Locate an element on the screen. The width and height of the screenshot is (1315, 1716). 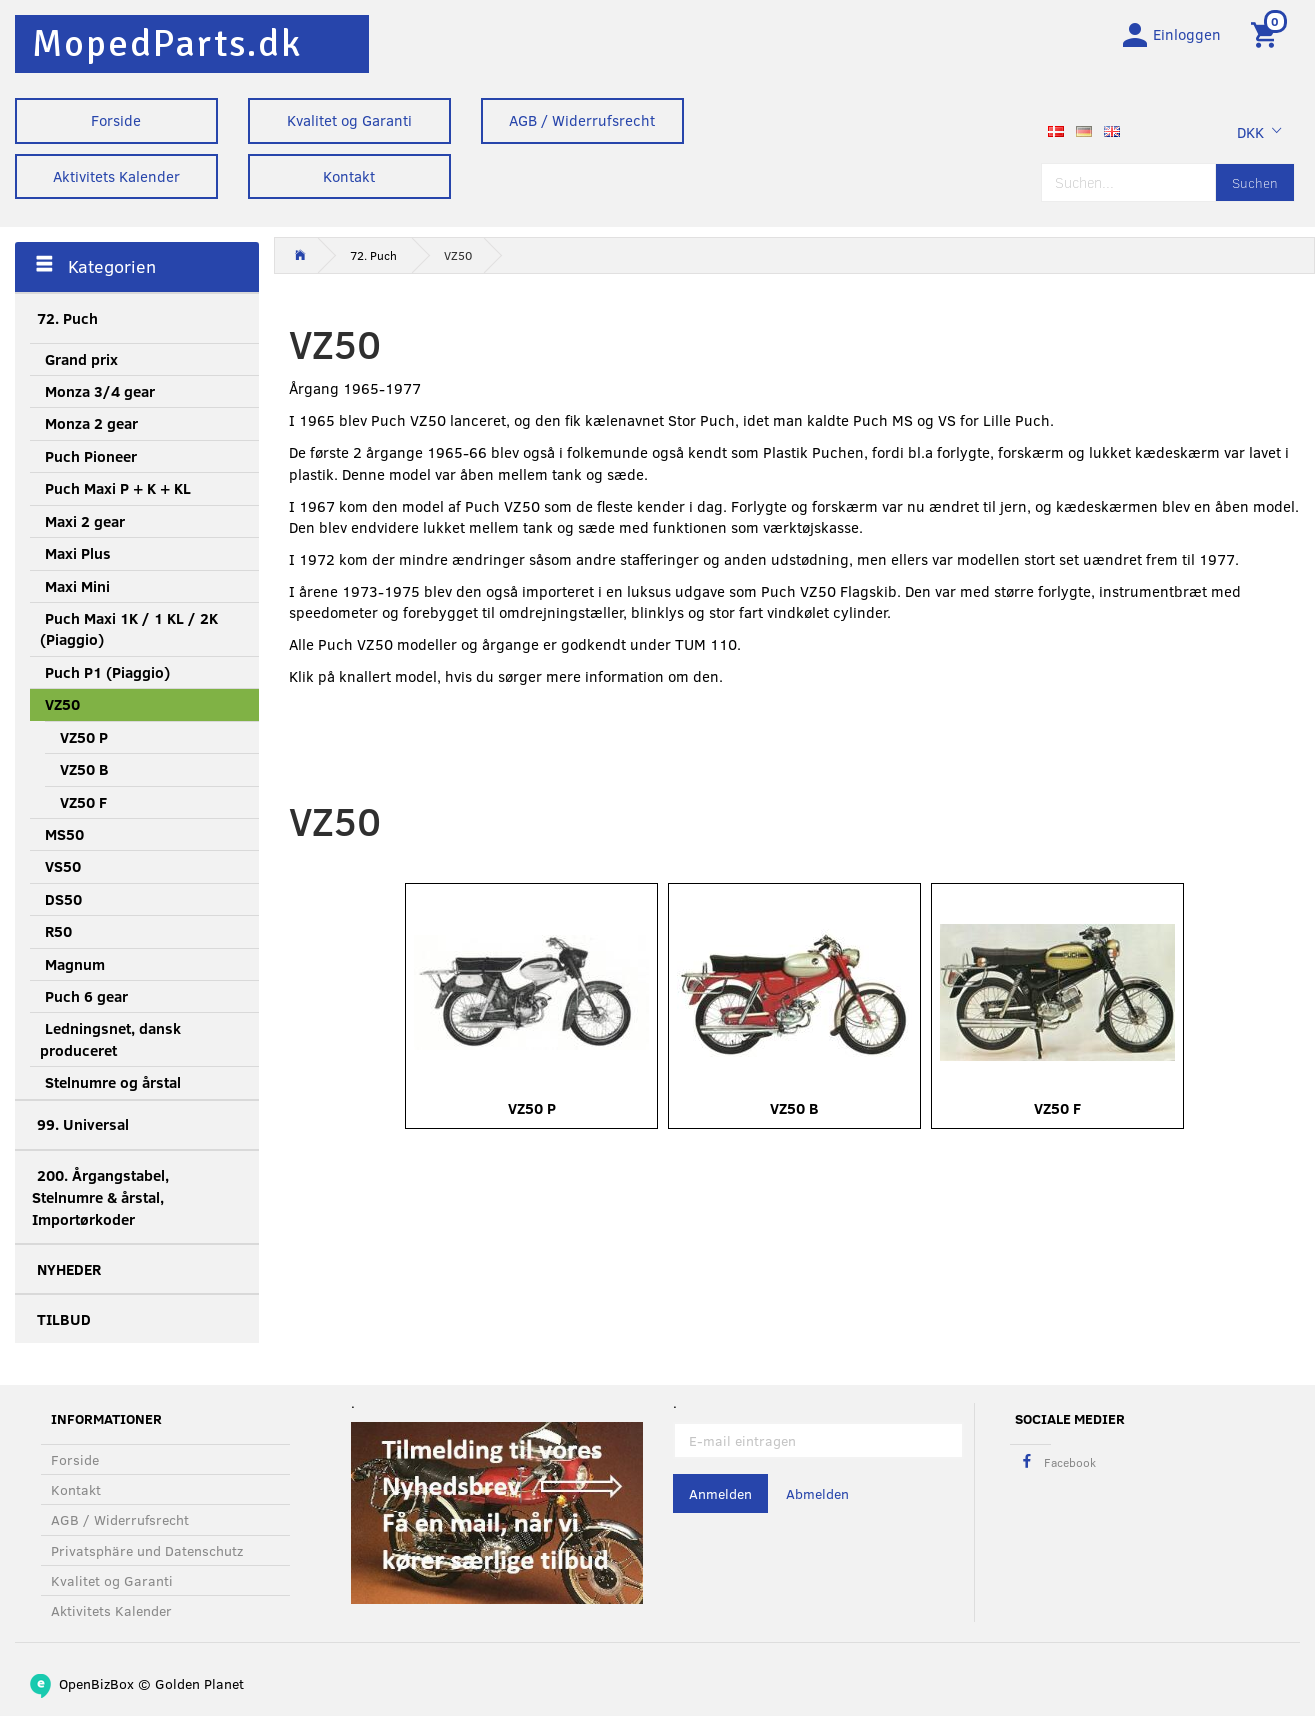
Privatsphäre und Datenschutz is located at coordinates (147, 1550).